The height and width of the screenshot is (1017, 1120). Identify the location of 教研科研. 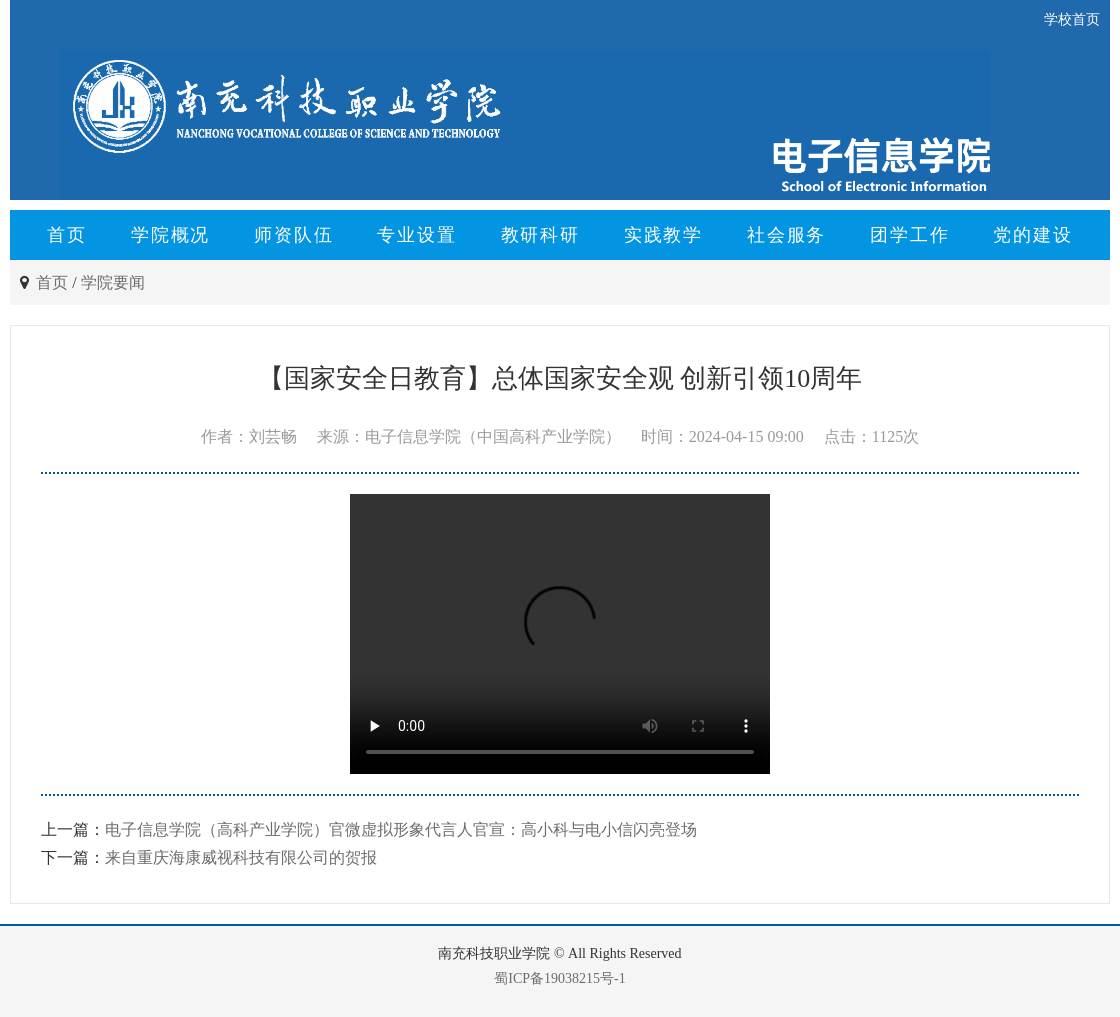
(540, 235).